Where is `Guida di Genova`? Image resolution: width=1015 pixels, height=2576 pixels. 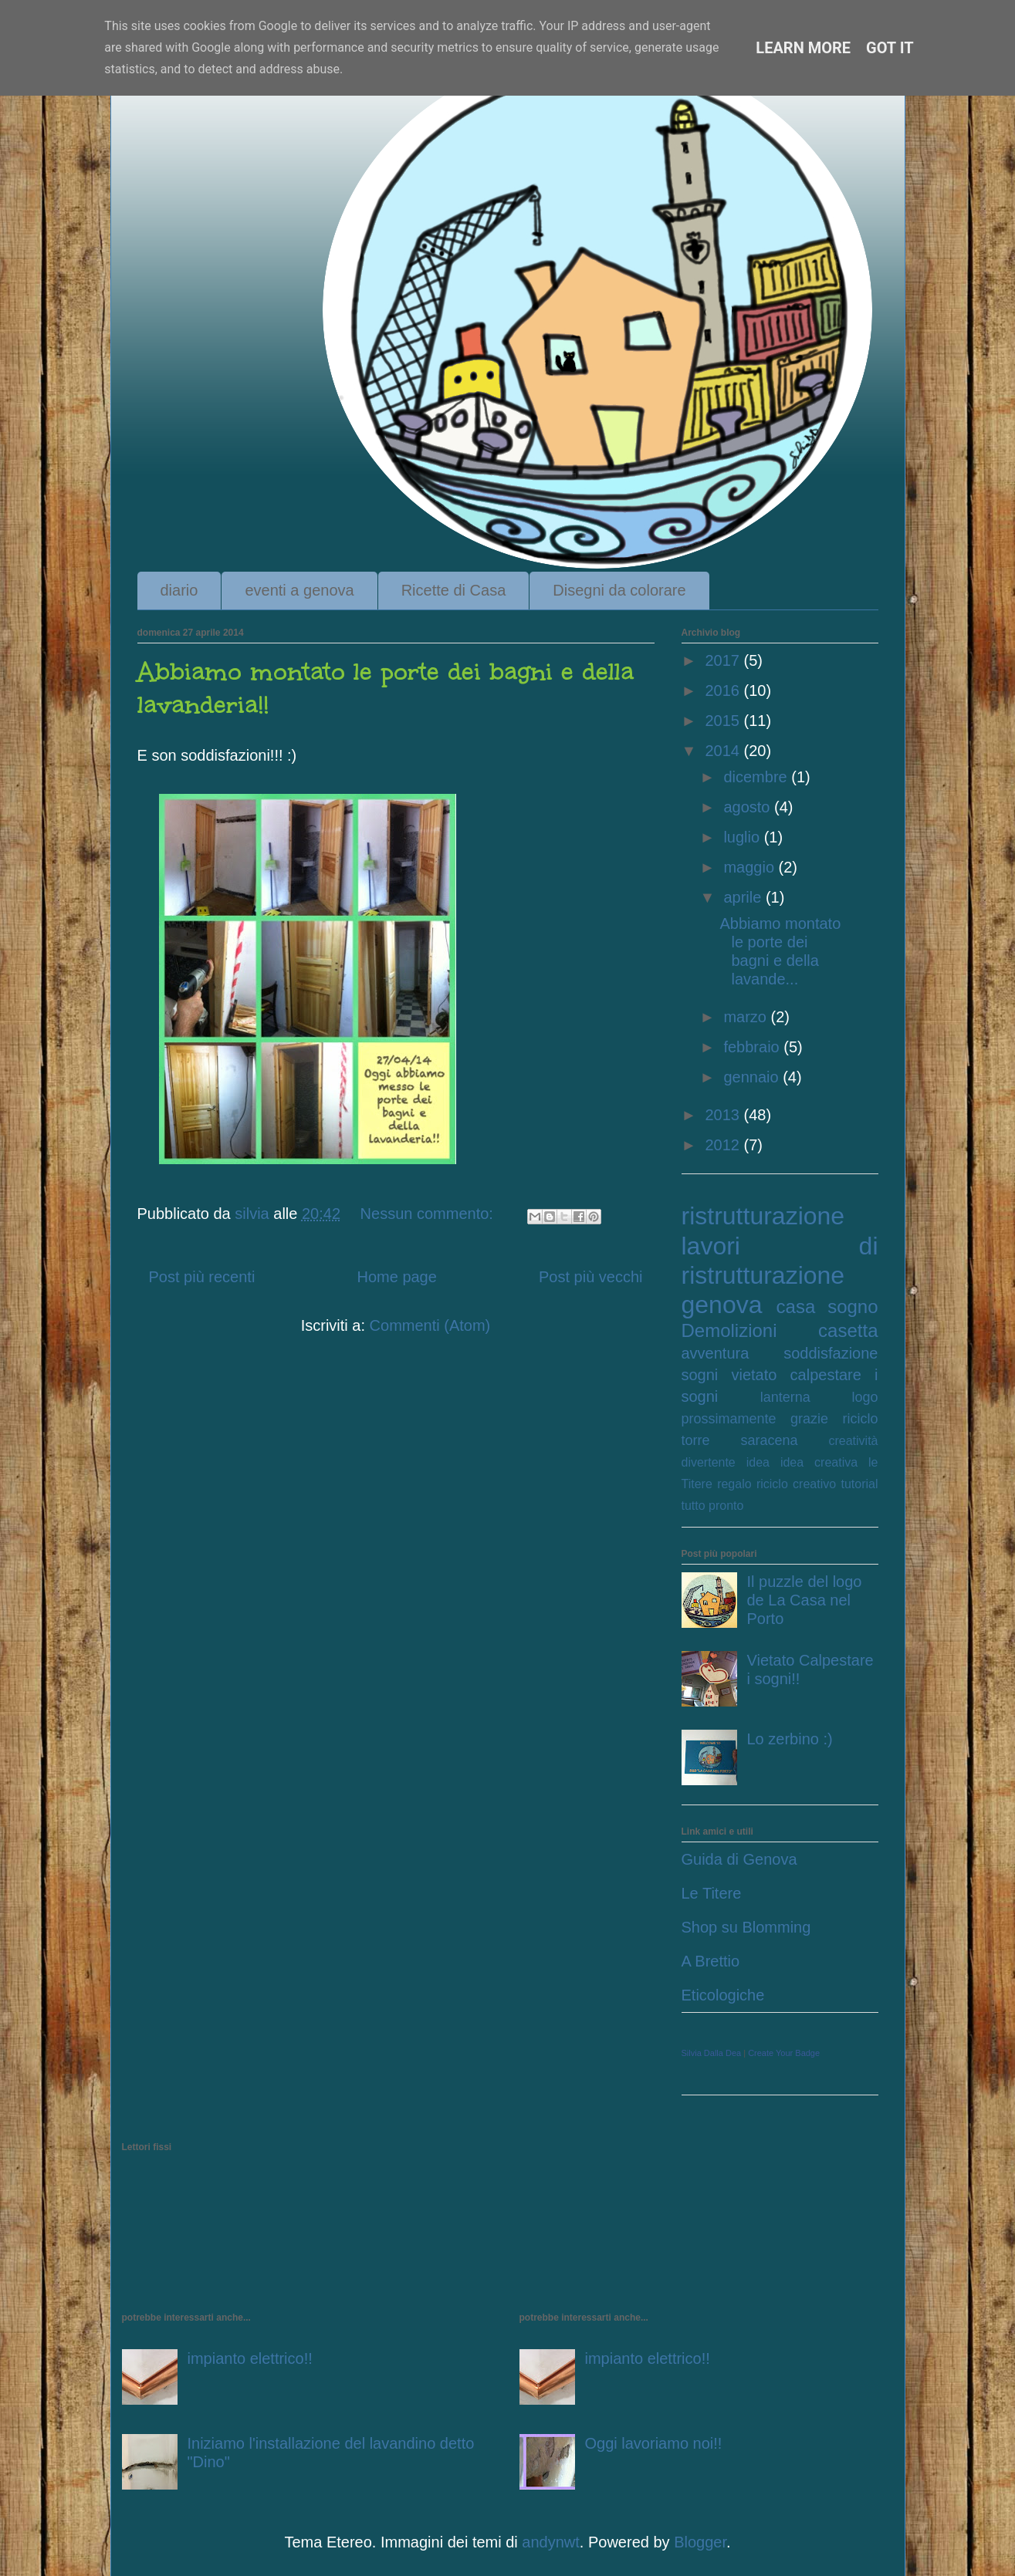 Guida di Genova is located at coordinates (739, 1859).